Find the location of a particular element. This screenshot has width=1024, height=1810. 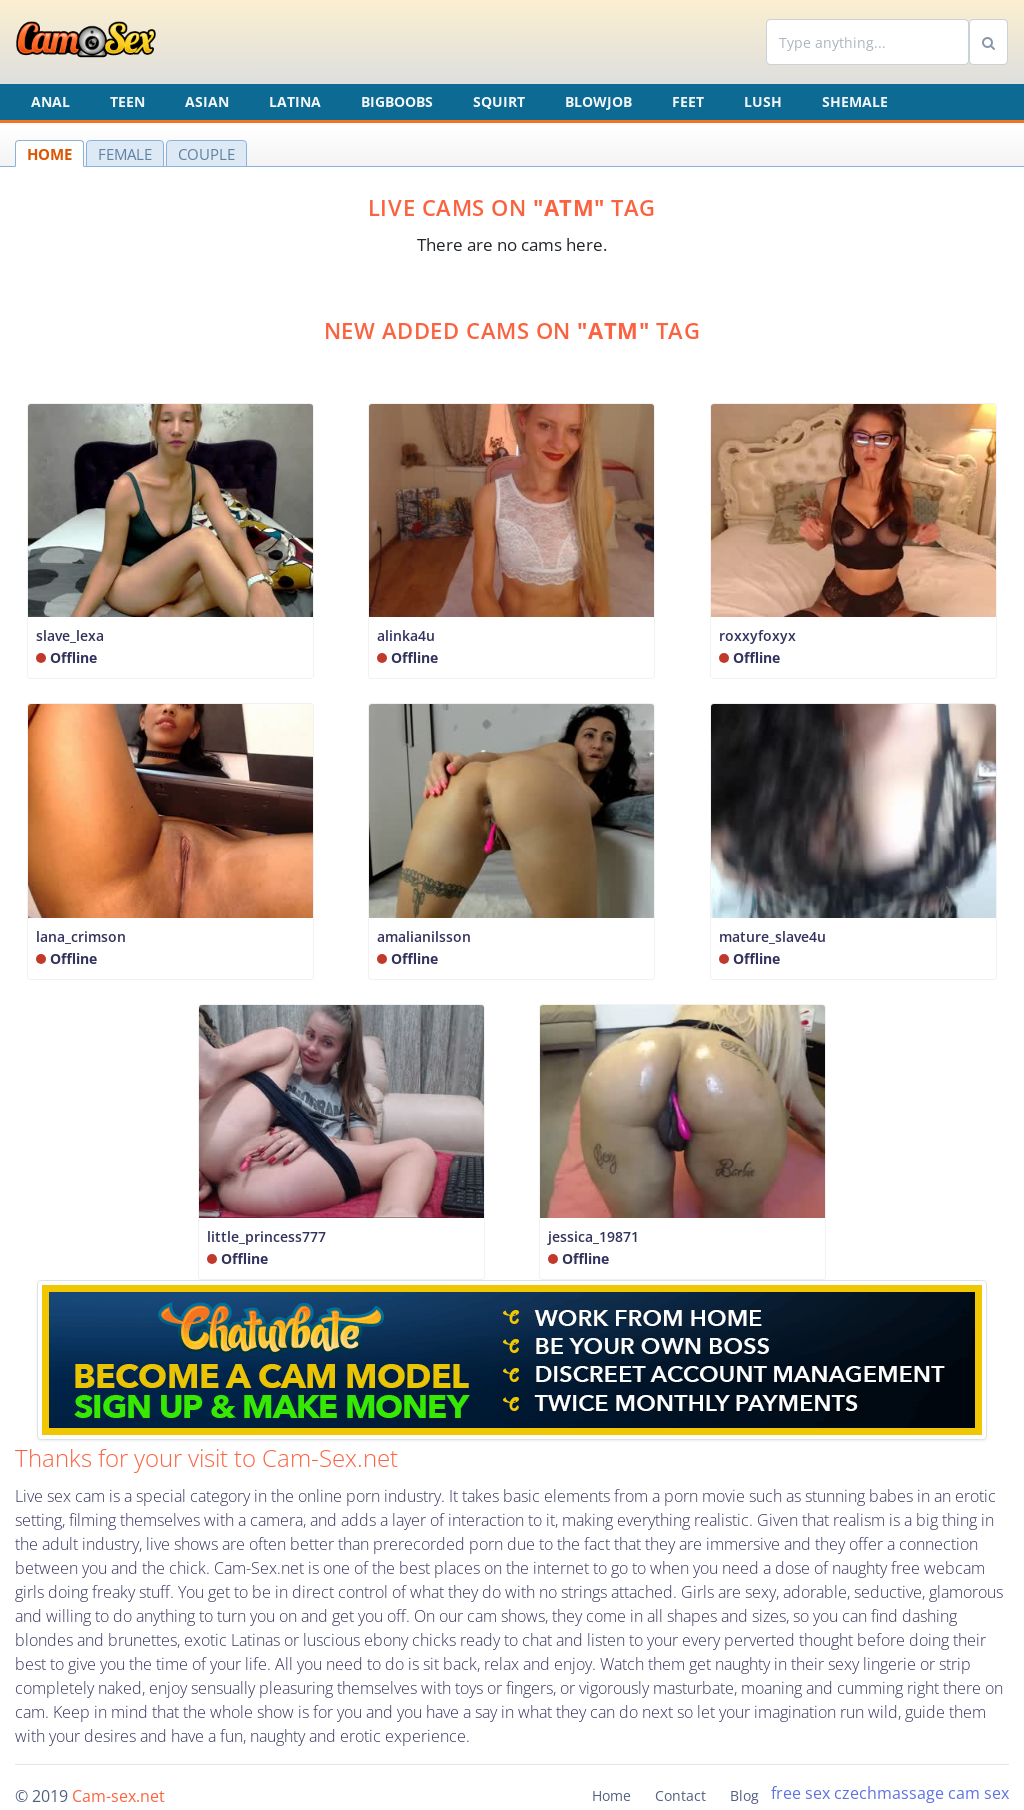

Blowjob is located at coordinates (598, 101).